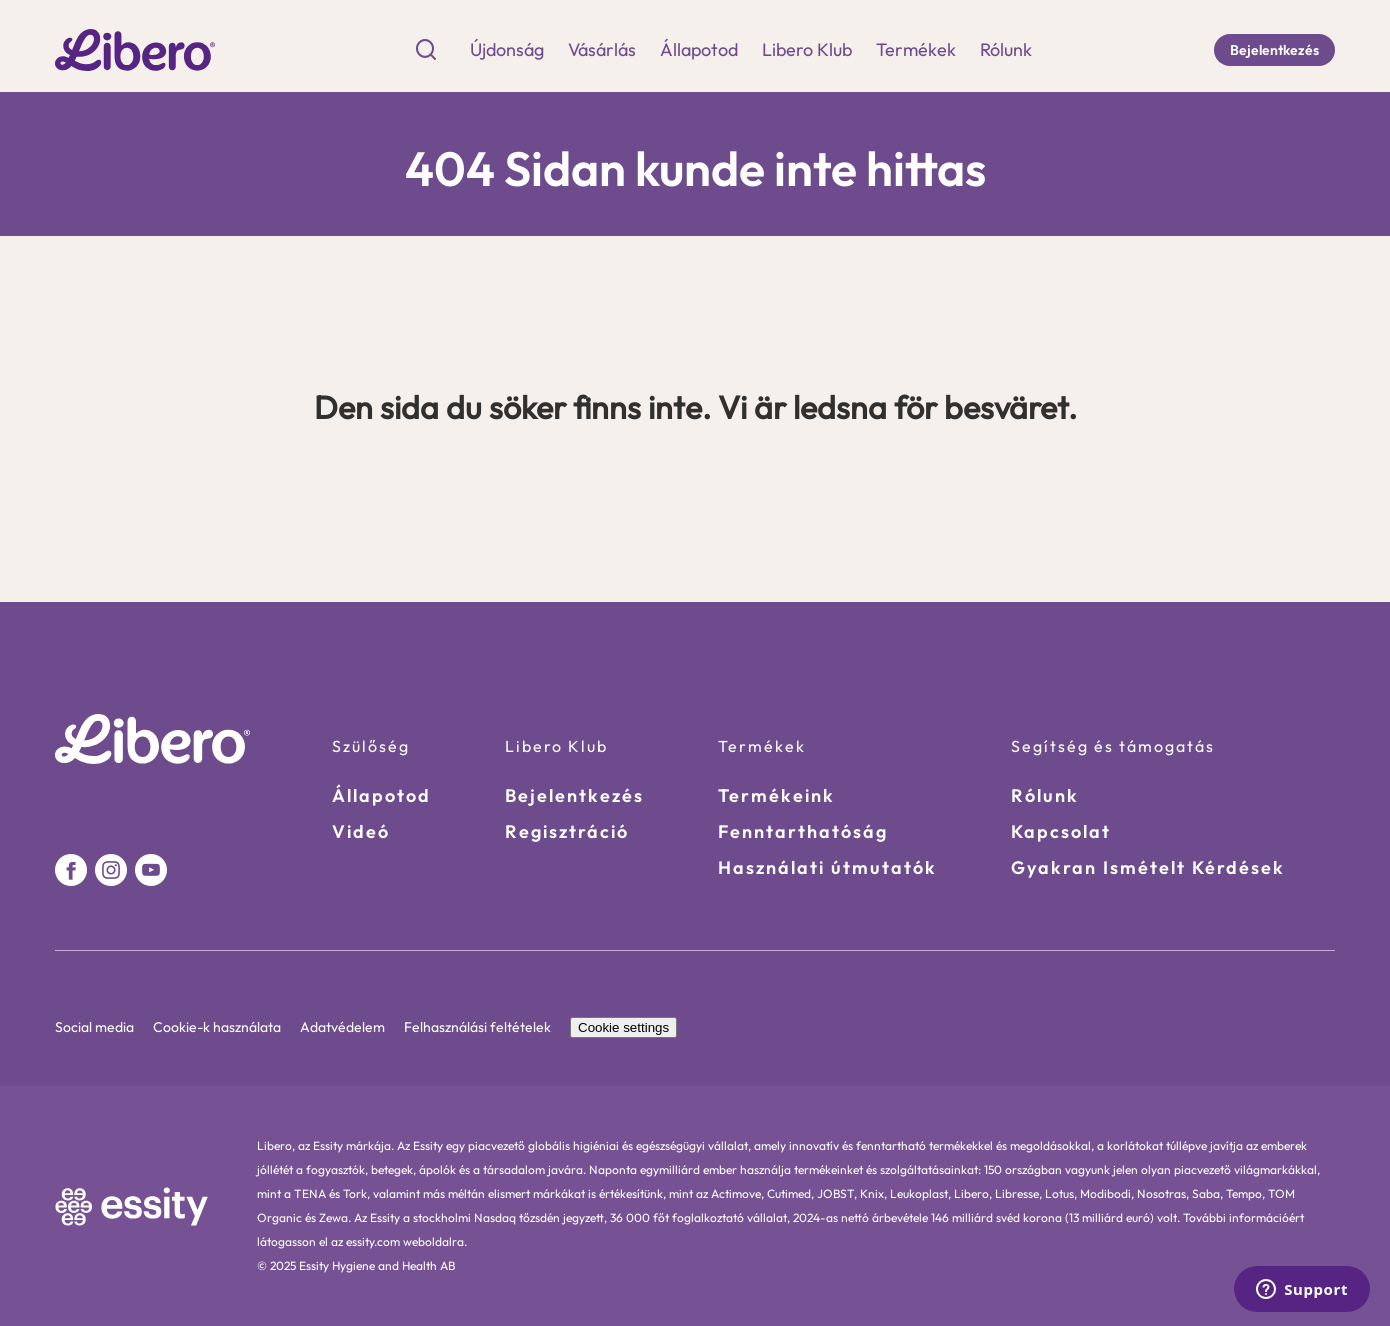 The height and width of the screenshot is (1326, 1390). I want to click on Termékek, so click(916, 50).